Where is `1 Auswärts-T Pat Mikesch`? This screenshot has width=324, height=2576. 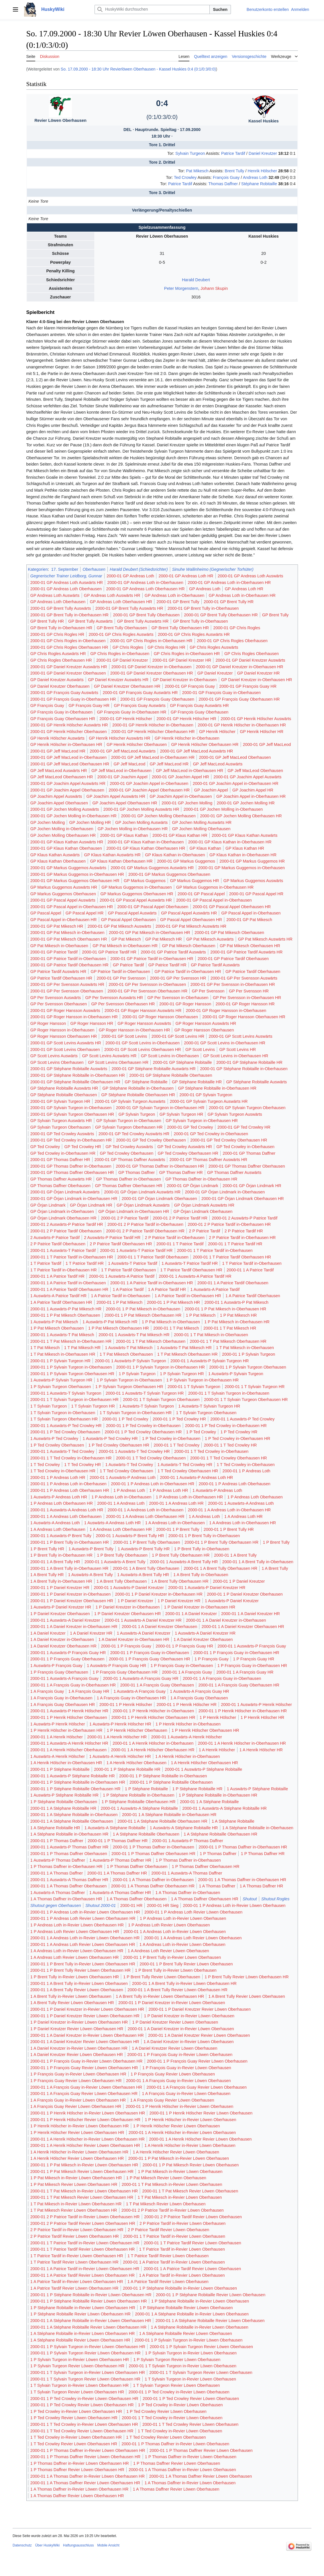
1 Auswärts-T Pat Mikesch is located at coordinates (129, 1347).